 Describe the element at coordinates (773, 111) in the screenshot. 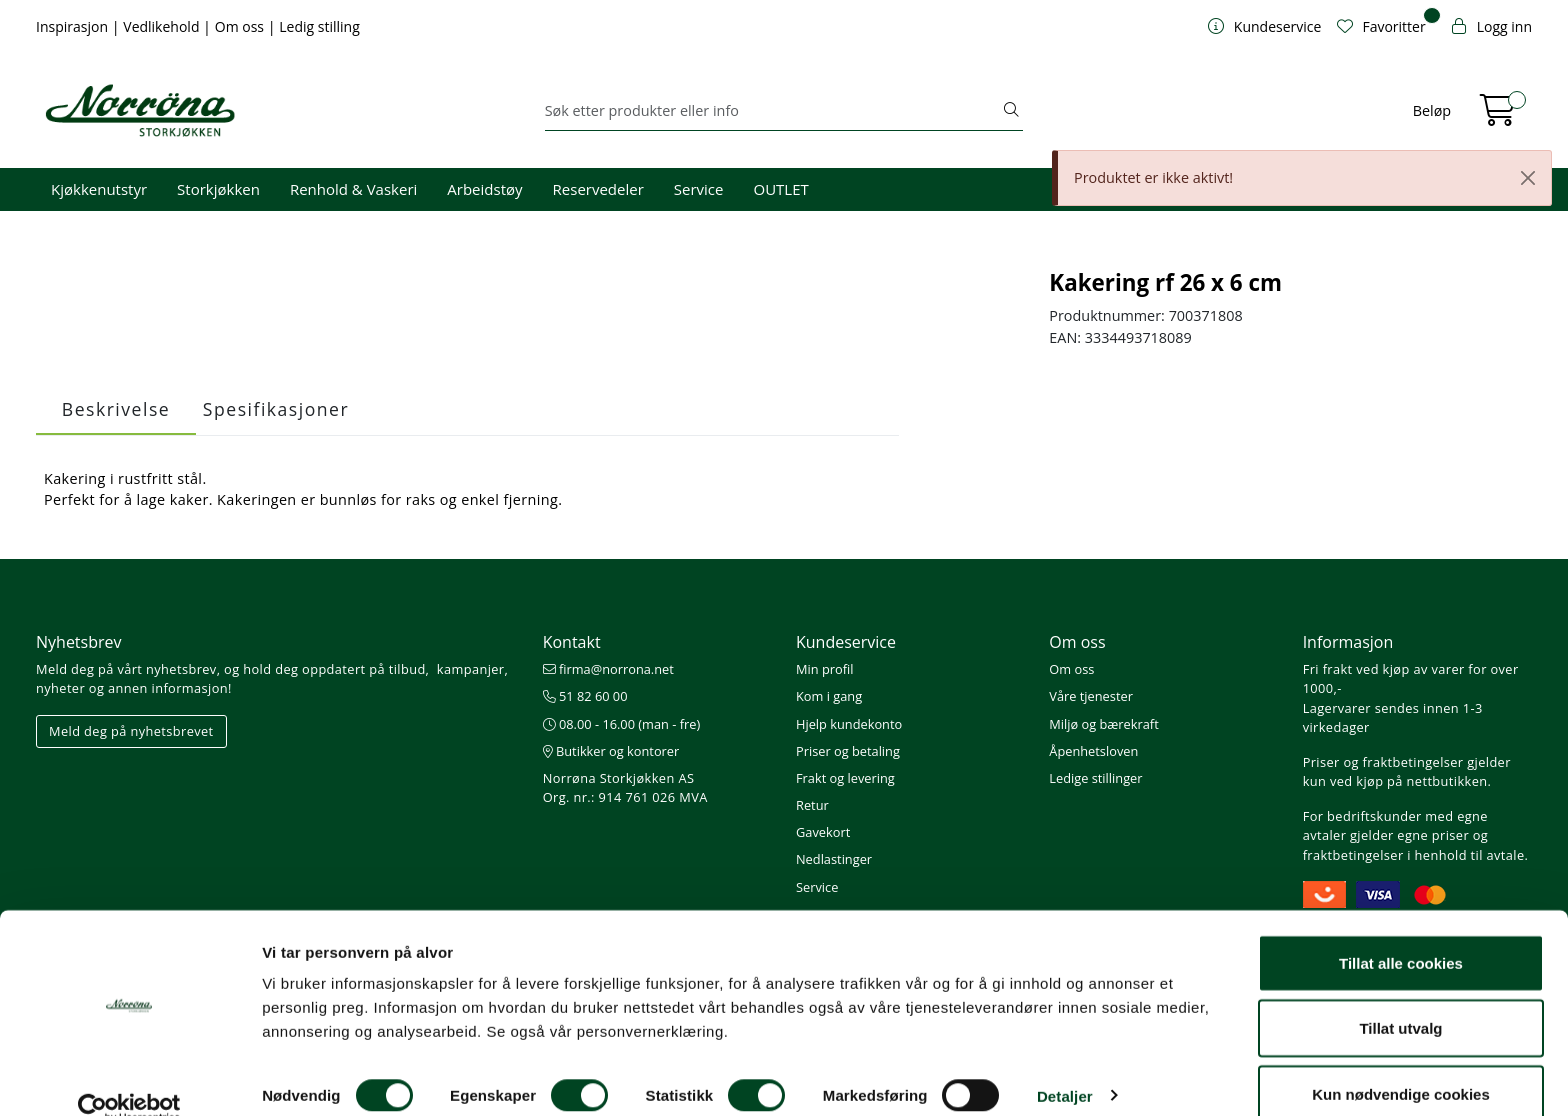

I see `[Søk]` at that location.